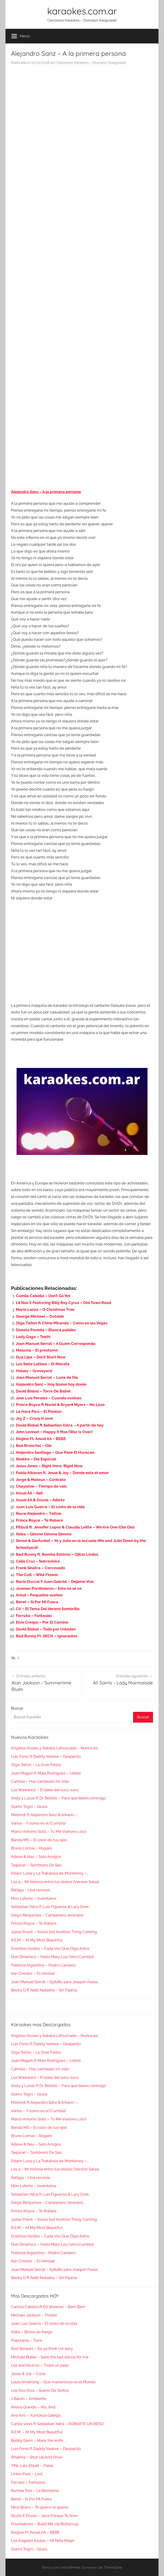 Image resolution: width=164 pixels, height=2576 pixels. What do you see at coordinates (43, 1534) in the screenshot?
I see `Abba – Gimme Gimme Gimme` at bounding box center [43, 1534].